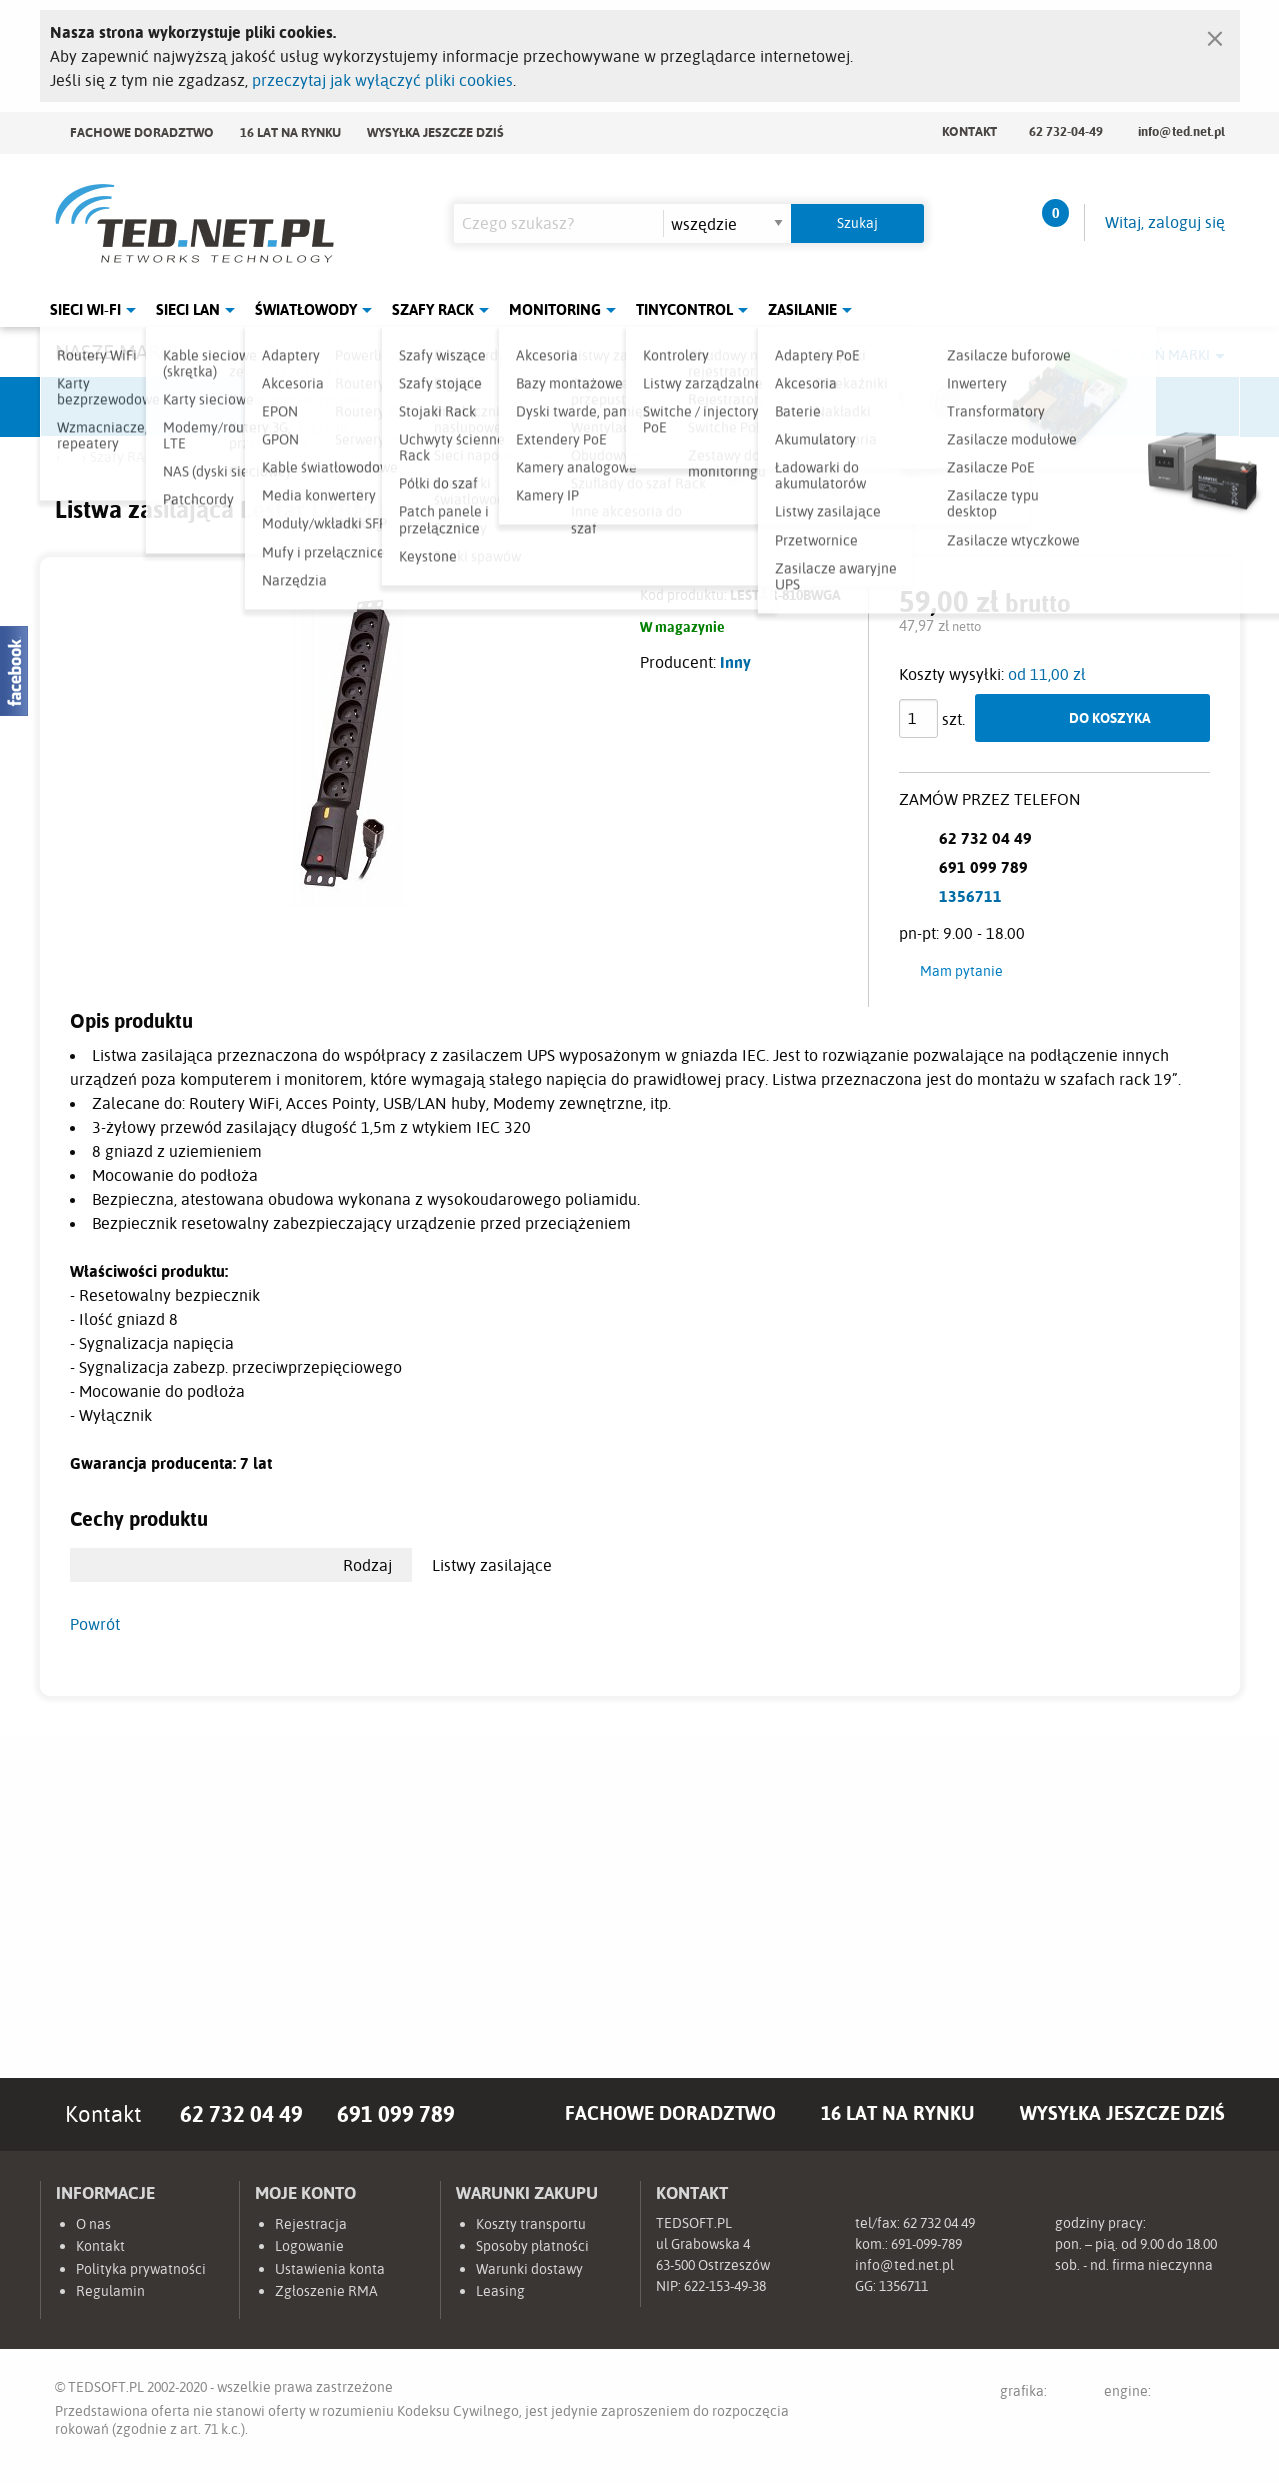  I want to click on Mam pytanie, so click(961, 971).